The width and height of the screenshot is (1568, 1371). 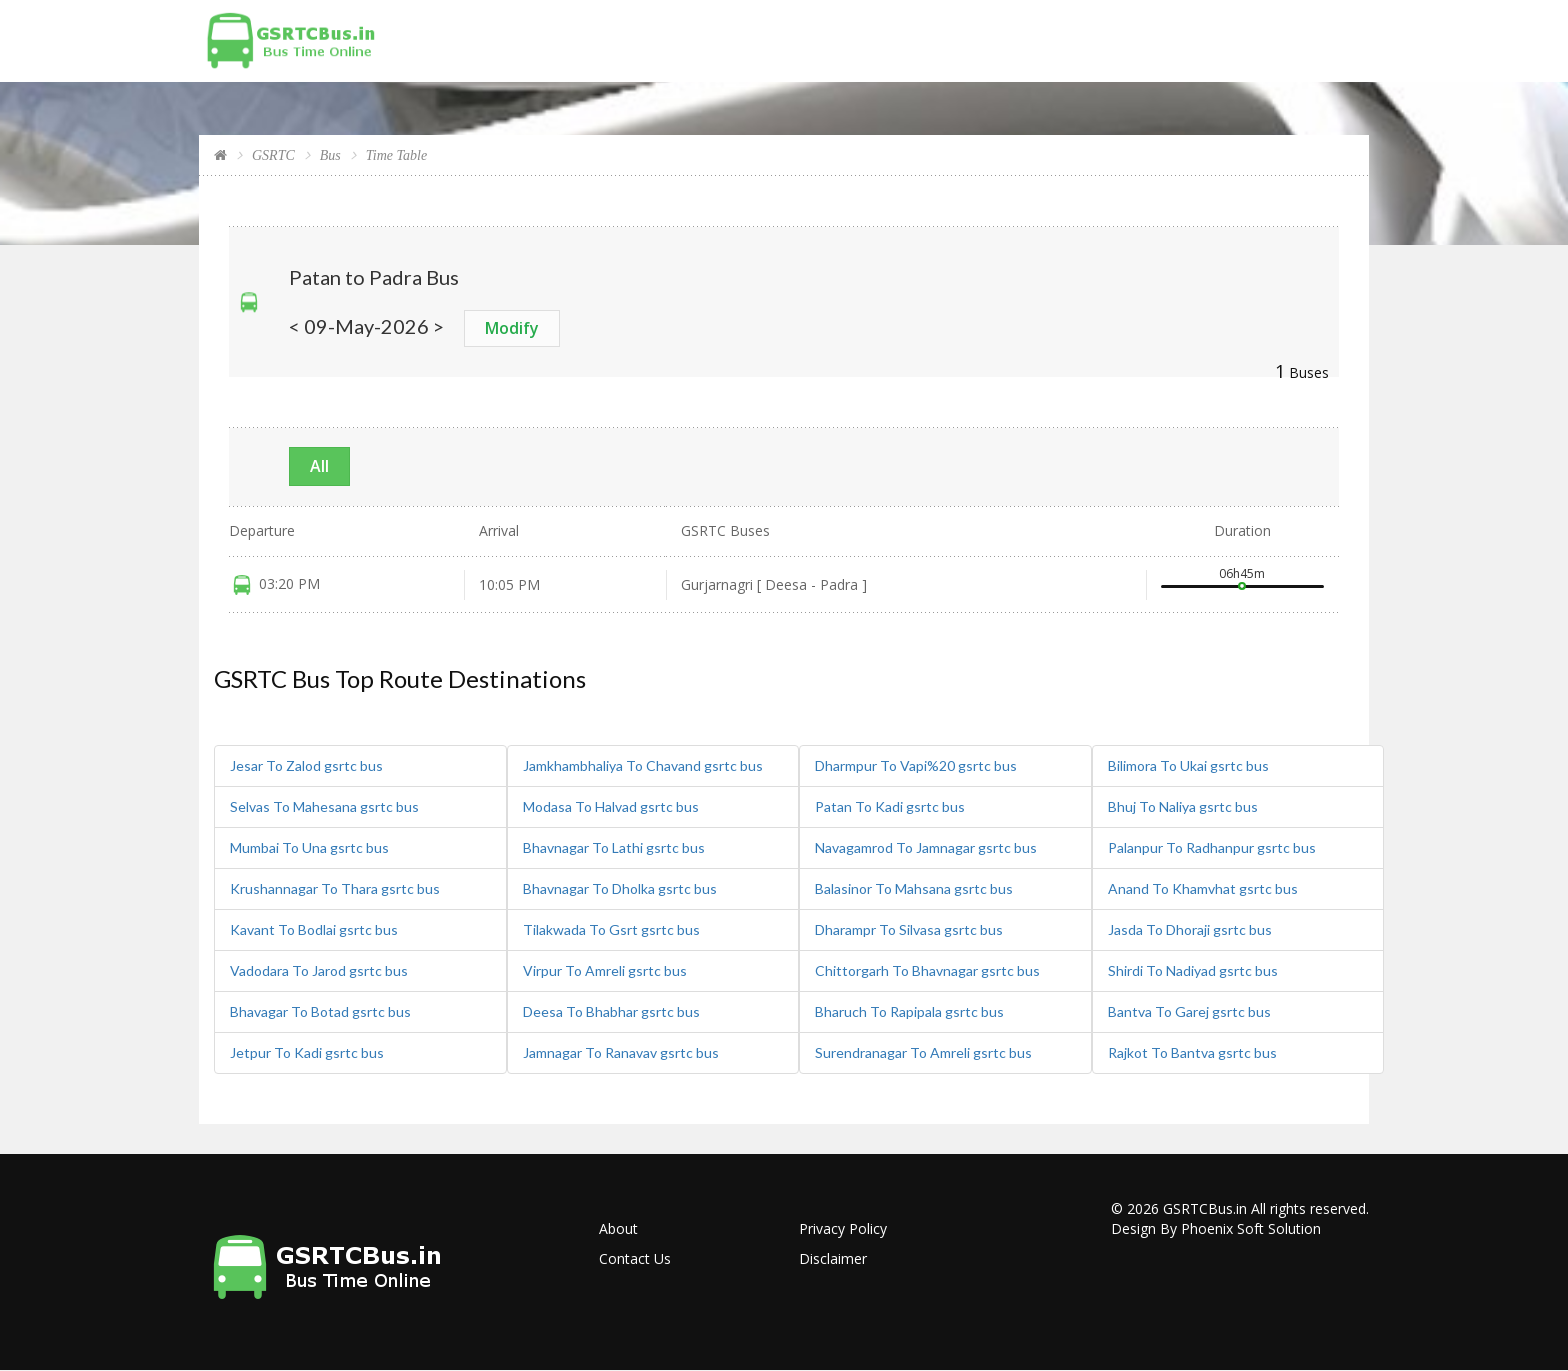 I want to click on Jamkhambhaliya To Chavand gsrtc bus, so click(x=643, y=765).